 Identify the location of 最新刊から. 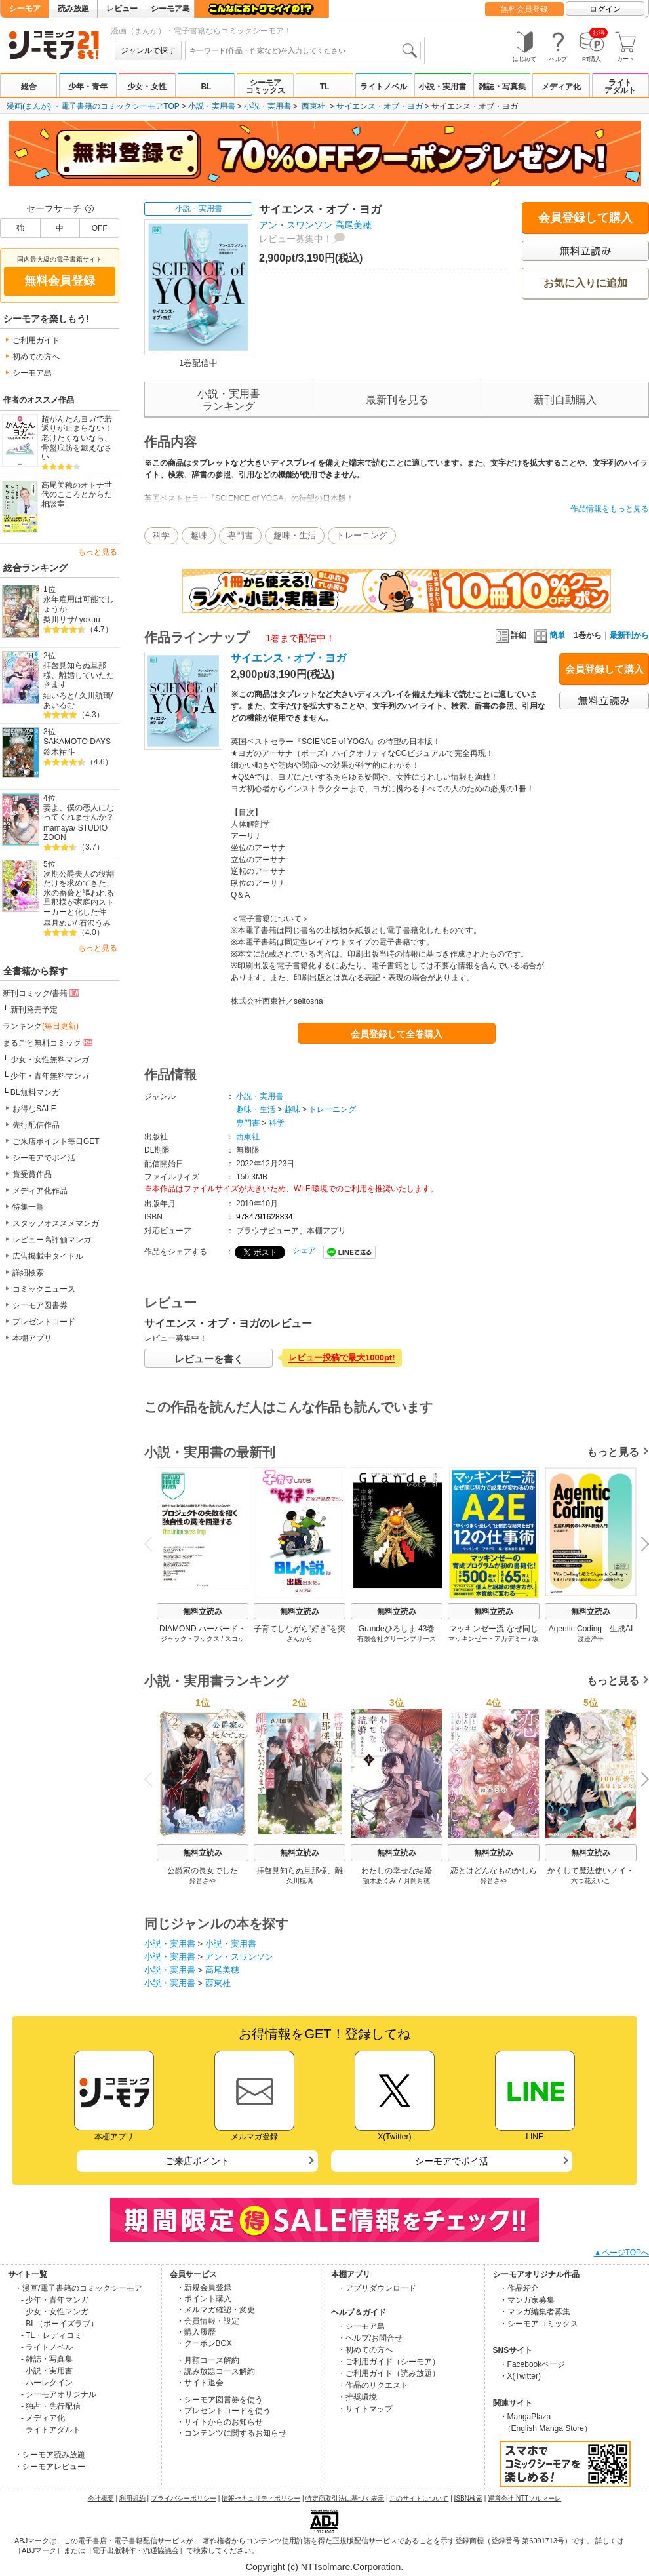
(629, 635).